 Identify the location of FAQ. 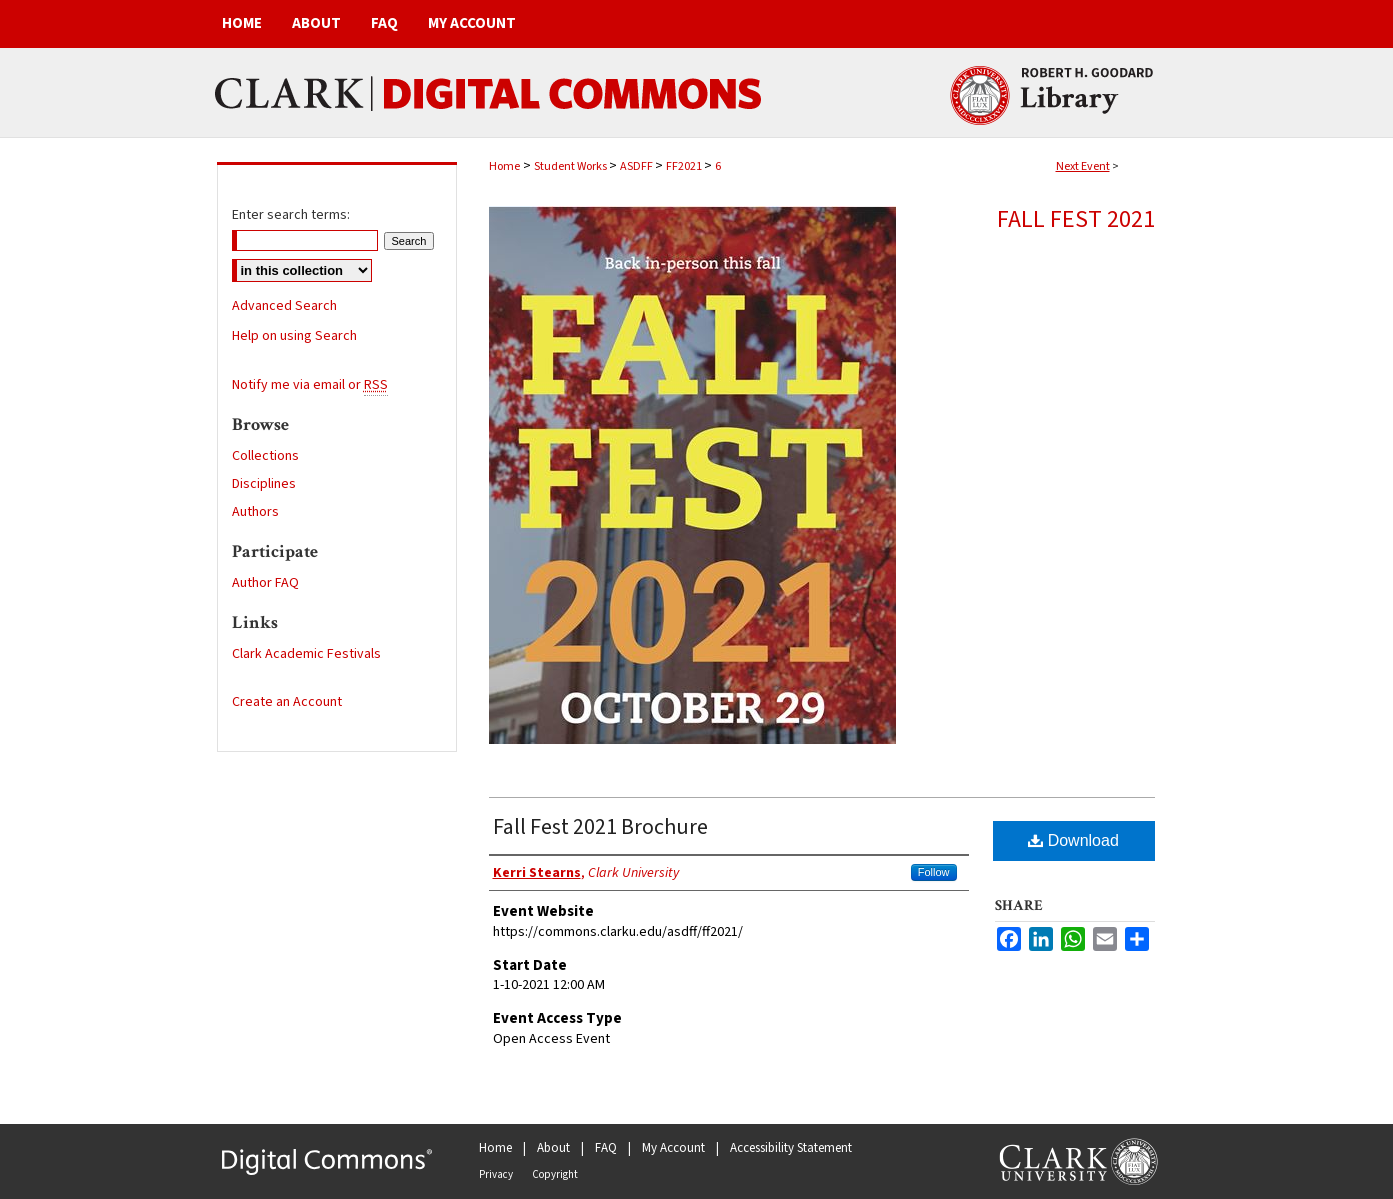
(606, 1148).